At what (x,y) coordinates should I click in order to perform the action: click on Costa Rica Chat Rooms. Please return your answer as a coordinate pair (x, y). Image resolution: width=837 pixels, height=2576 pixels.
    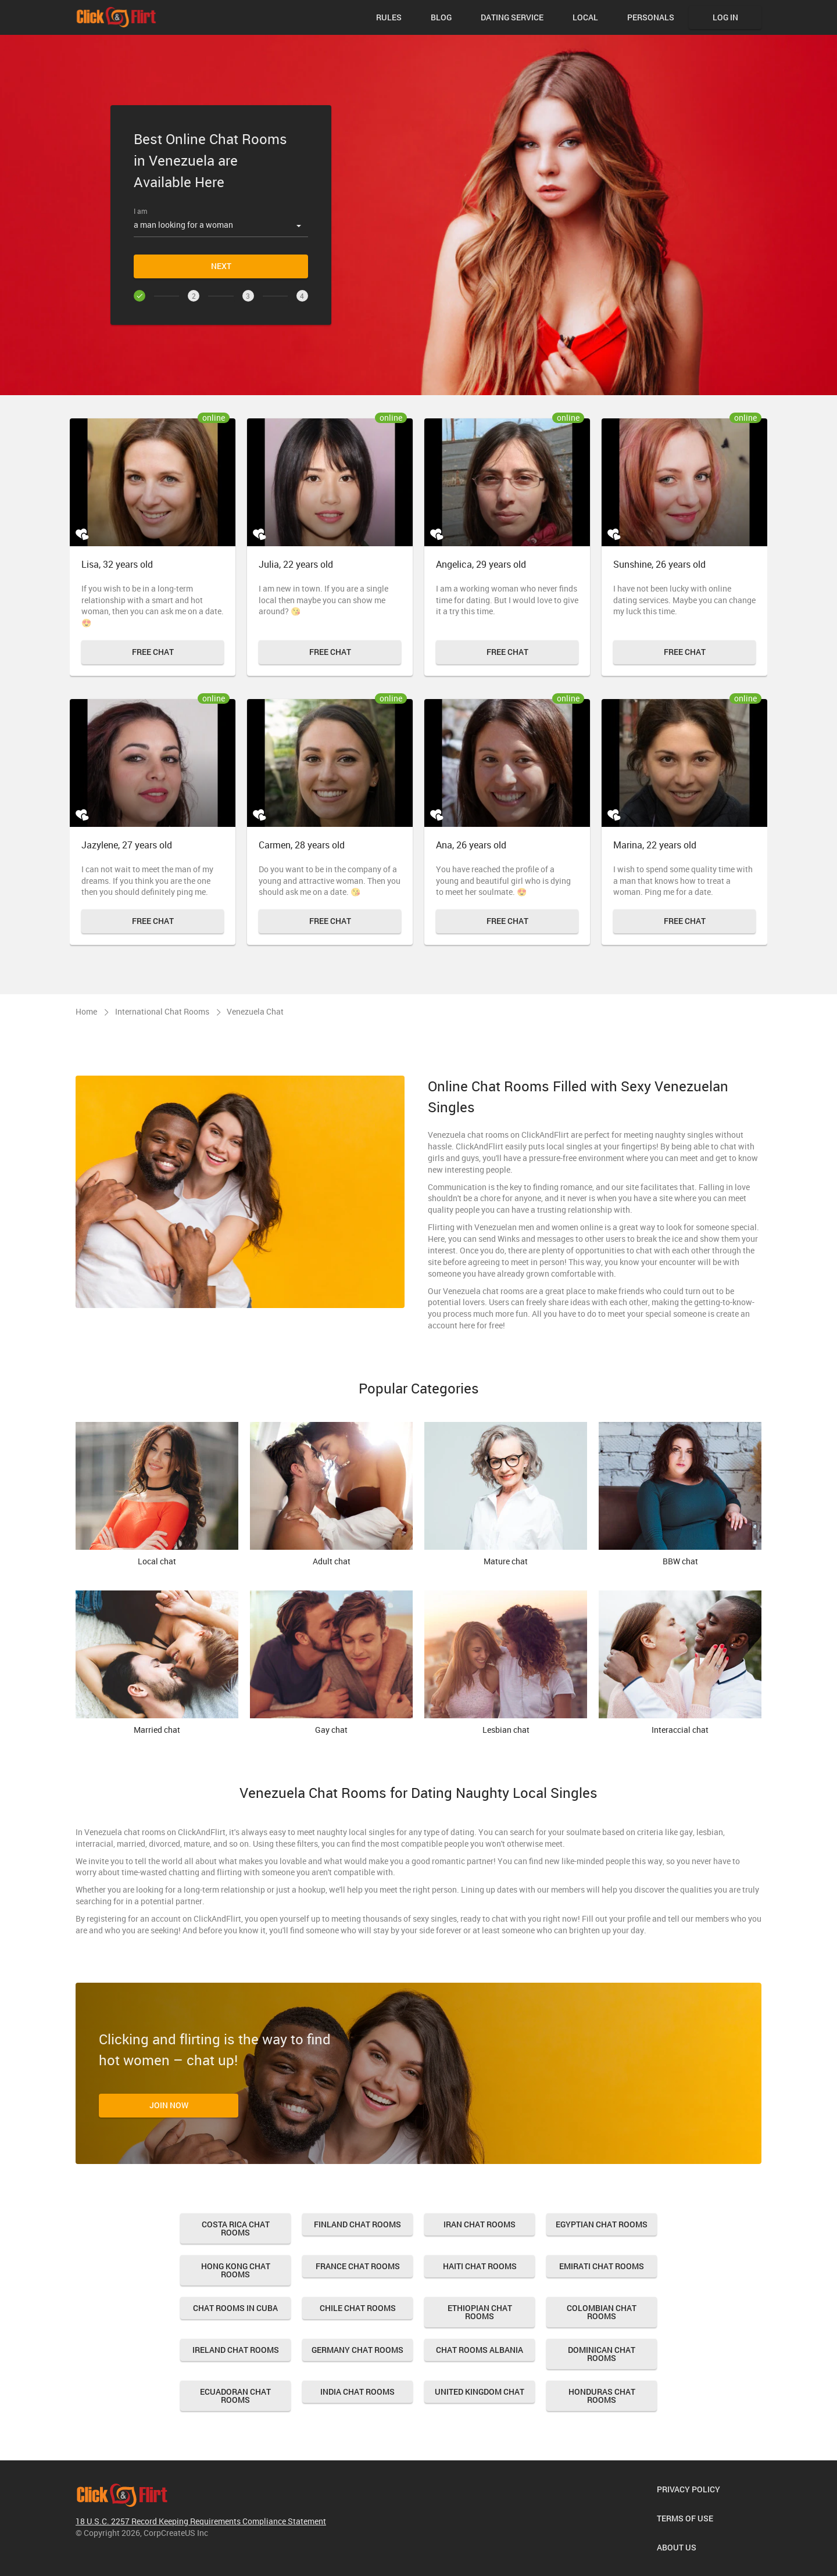
    Looking at the image, I should click on (236, 2228).